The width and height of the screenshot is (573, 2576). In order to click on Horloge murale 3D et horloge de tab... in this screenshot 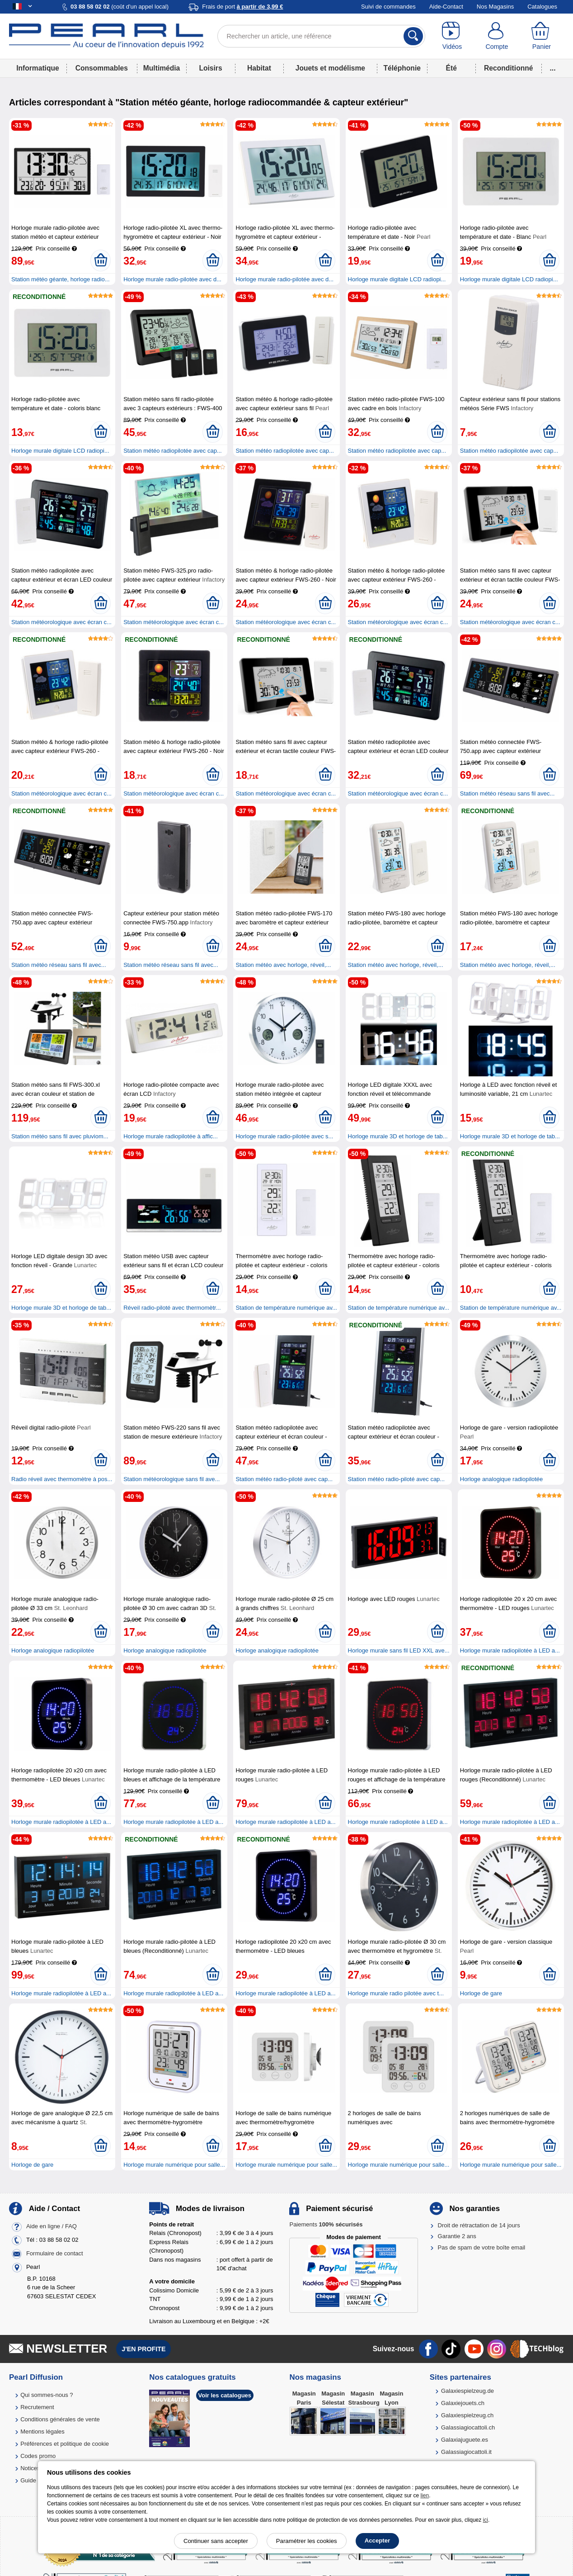, I will do `click(398, 1136)`.